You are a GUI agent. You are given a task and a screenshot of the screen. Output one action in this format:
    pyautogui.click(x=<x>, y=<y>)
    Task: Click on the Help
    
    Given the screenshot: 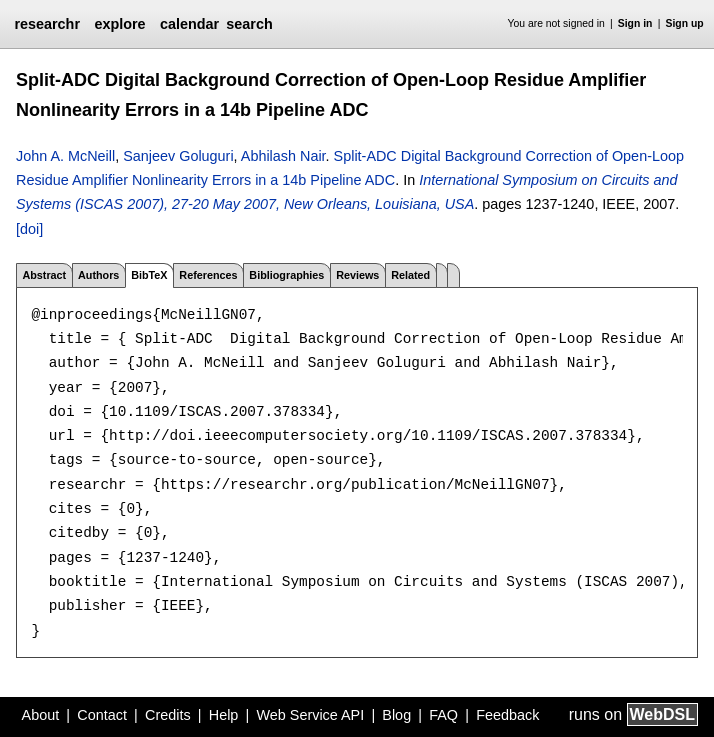 What is the action you would take?
    pyautogui.click(x=224, y=715)
    